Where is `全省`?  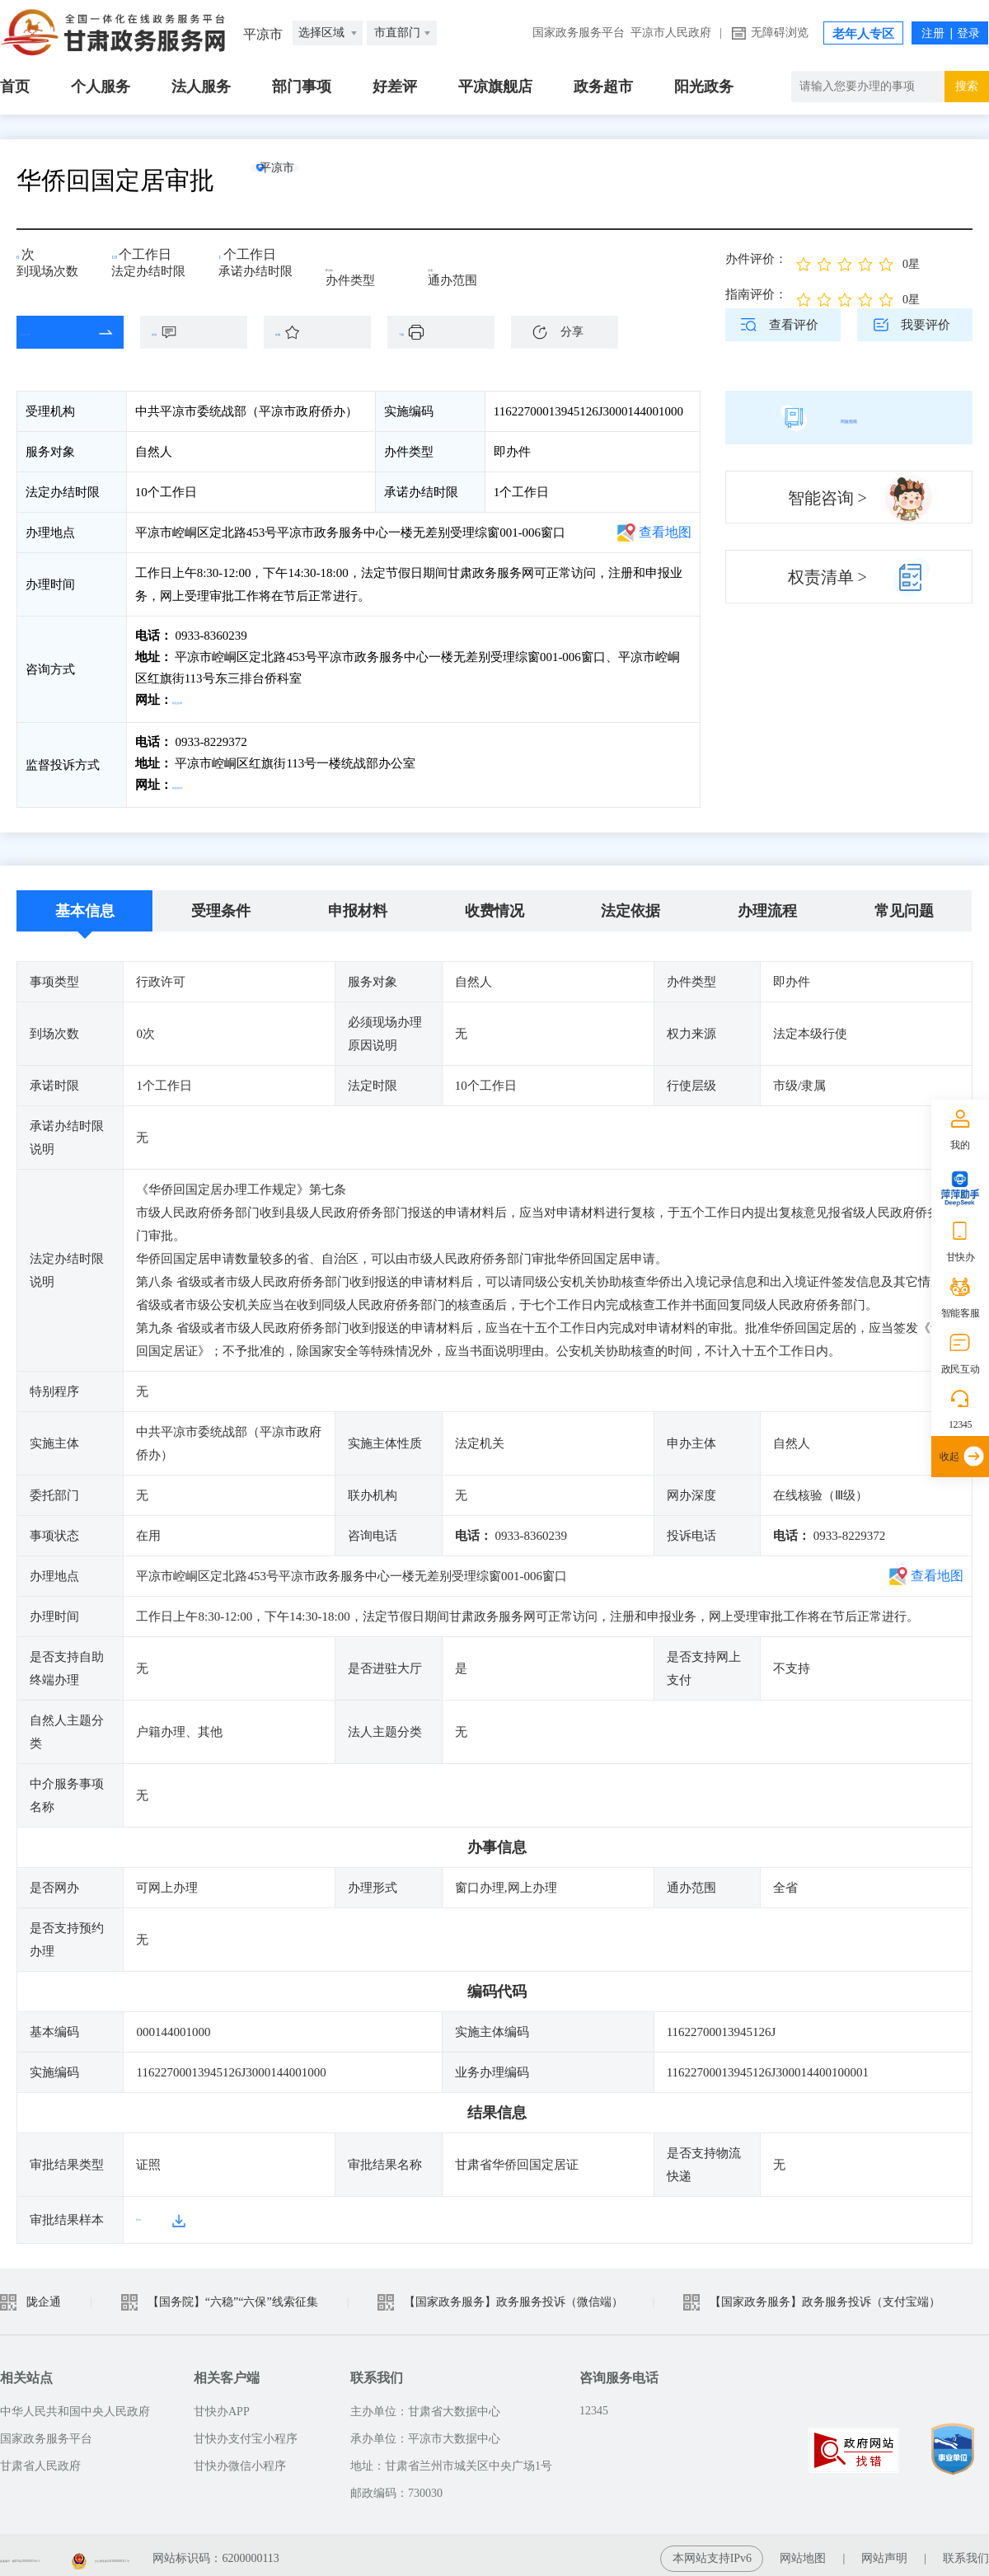
全省 is located at coordinates (451, 265).